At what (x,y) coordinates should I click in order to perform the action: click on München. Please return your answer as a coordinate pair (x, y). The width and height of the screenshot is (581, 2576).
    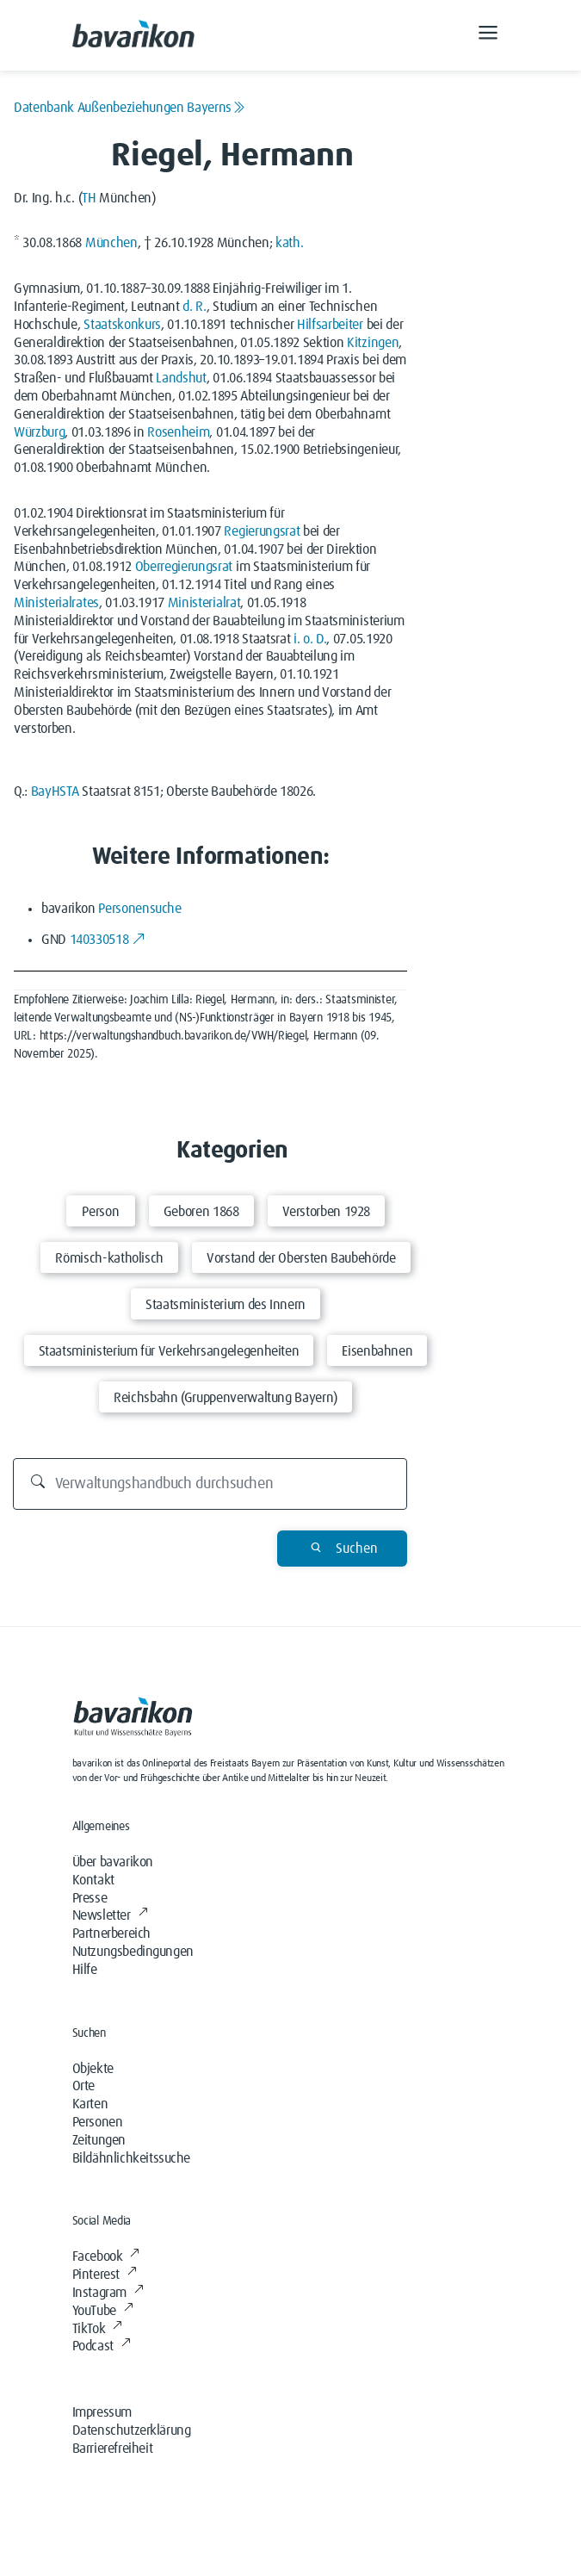
    Looking at the image, I should click on (111, 243).